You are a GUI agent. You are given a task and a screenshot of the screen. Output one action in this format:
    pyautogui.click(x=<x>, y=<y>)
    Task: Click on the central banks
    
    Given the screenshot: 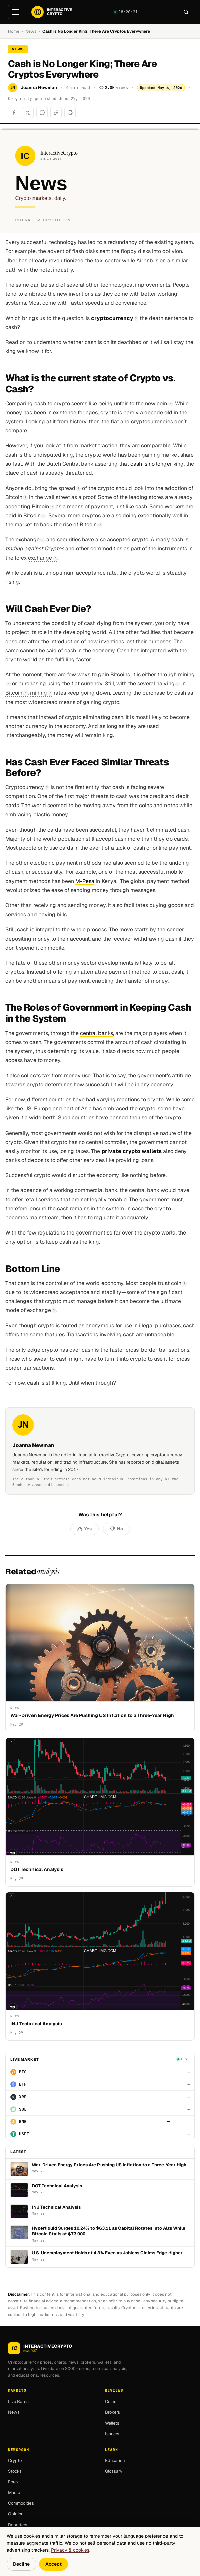 What is the action you would take?
    pyautogui.click(x=96, y=1033)
    